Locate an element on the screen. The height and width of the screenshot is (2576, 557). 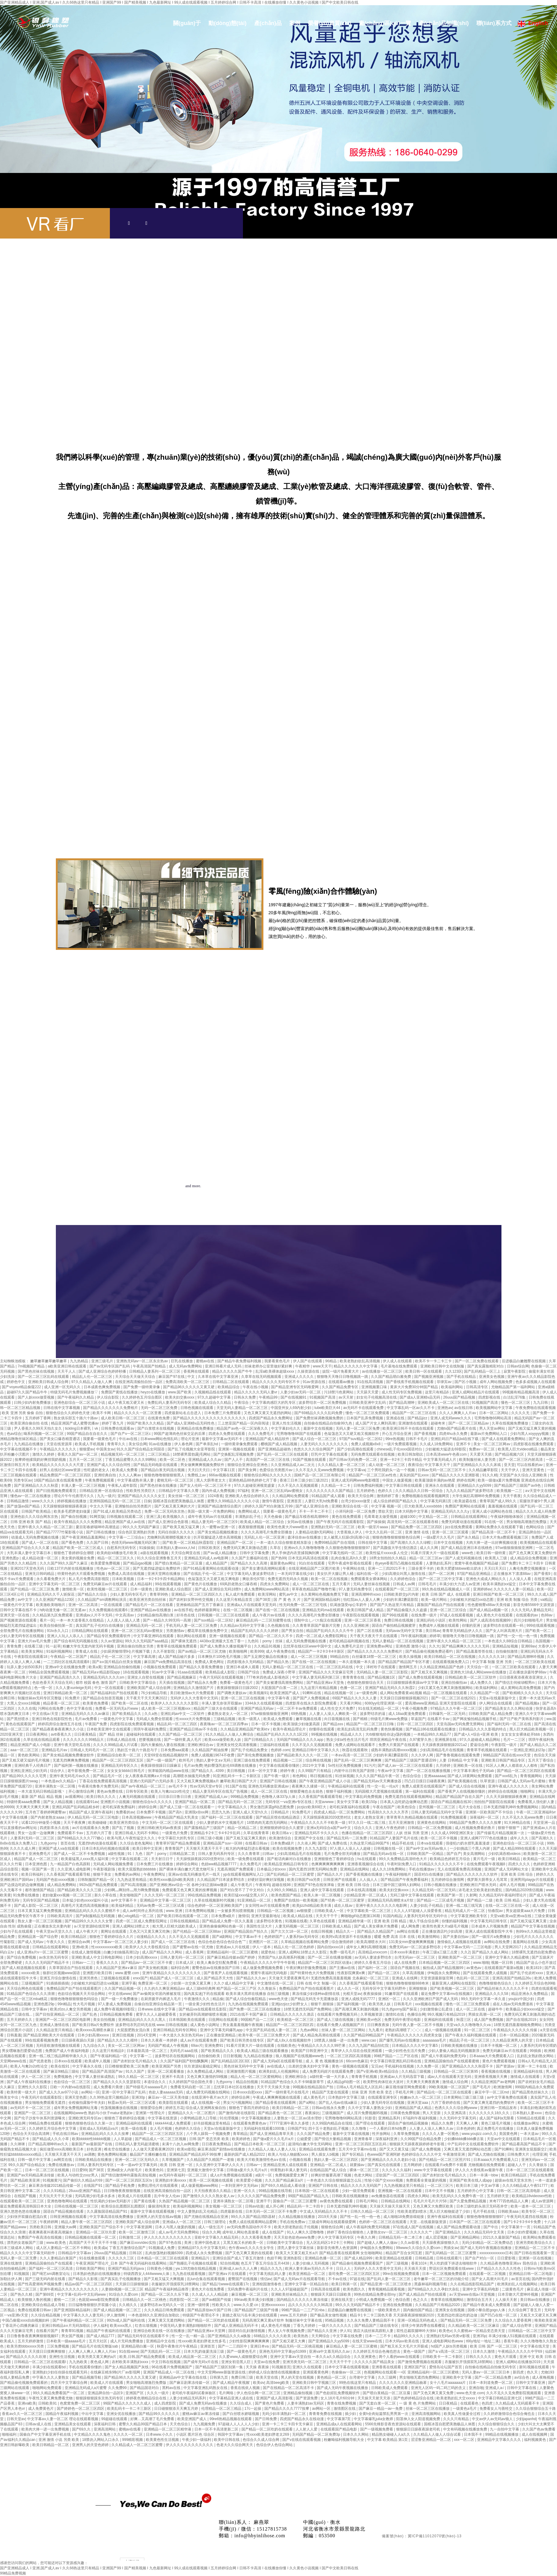
少妇第一次交换又紧又爽 is located at coordinates (191, 1983).